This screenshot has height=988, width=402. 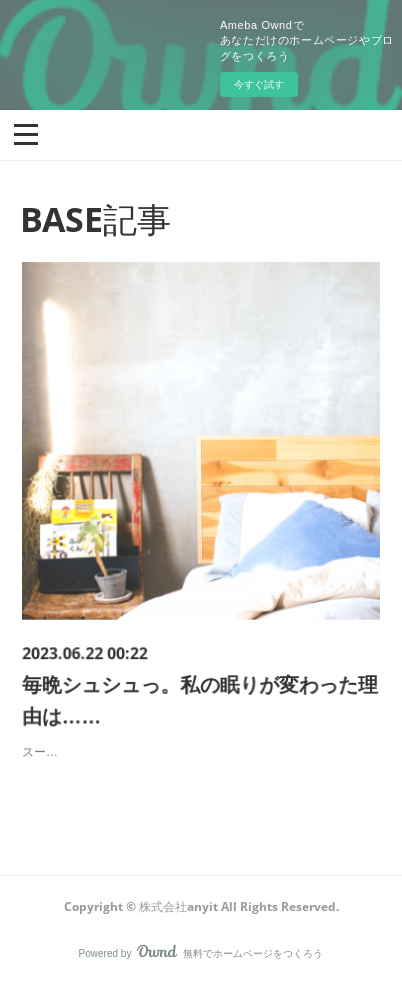 What do you see at coordinates (26, 133) in the screenshot?
I see `[button]` at bounding box center [26, 133].